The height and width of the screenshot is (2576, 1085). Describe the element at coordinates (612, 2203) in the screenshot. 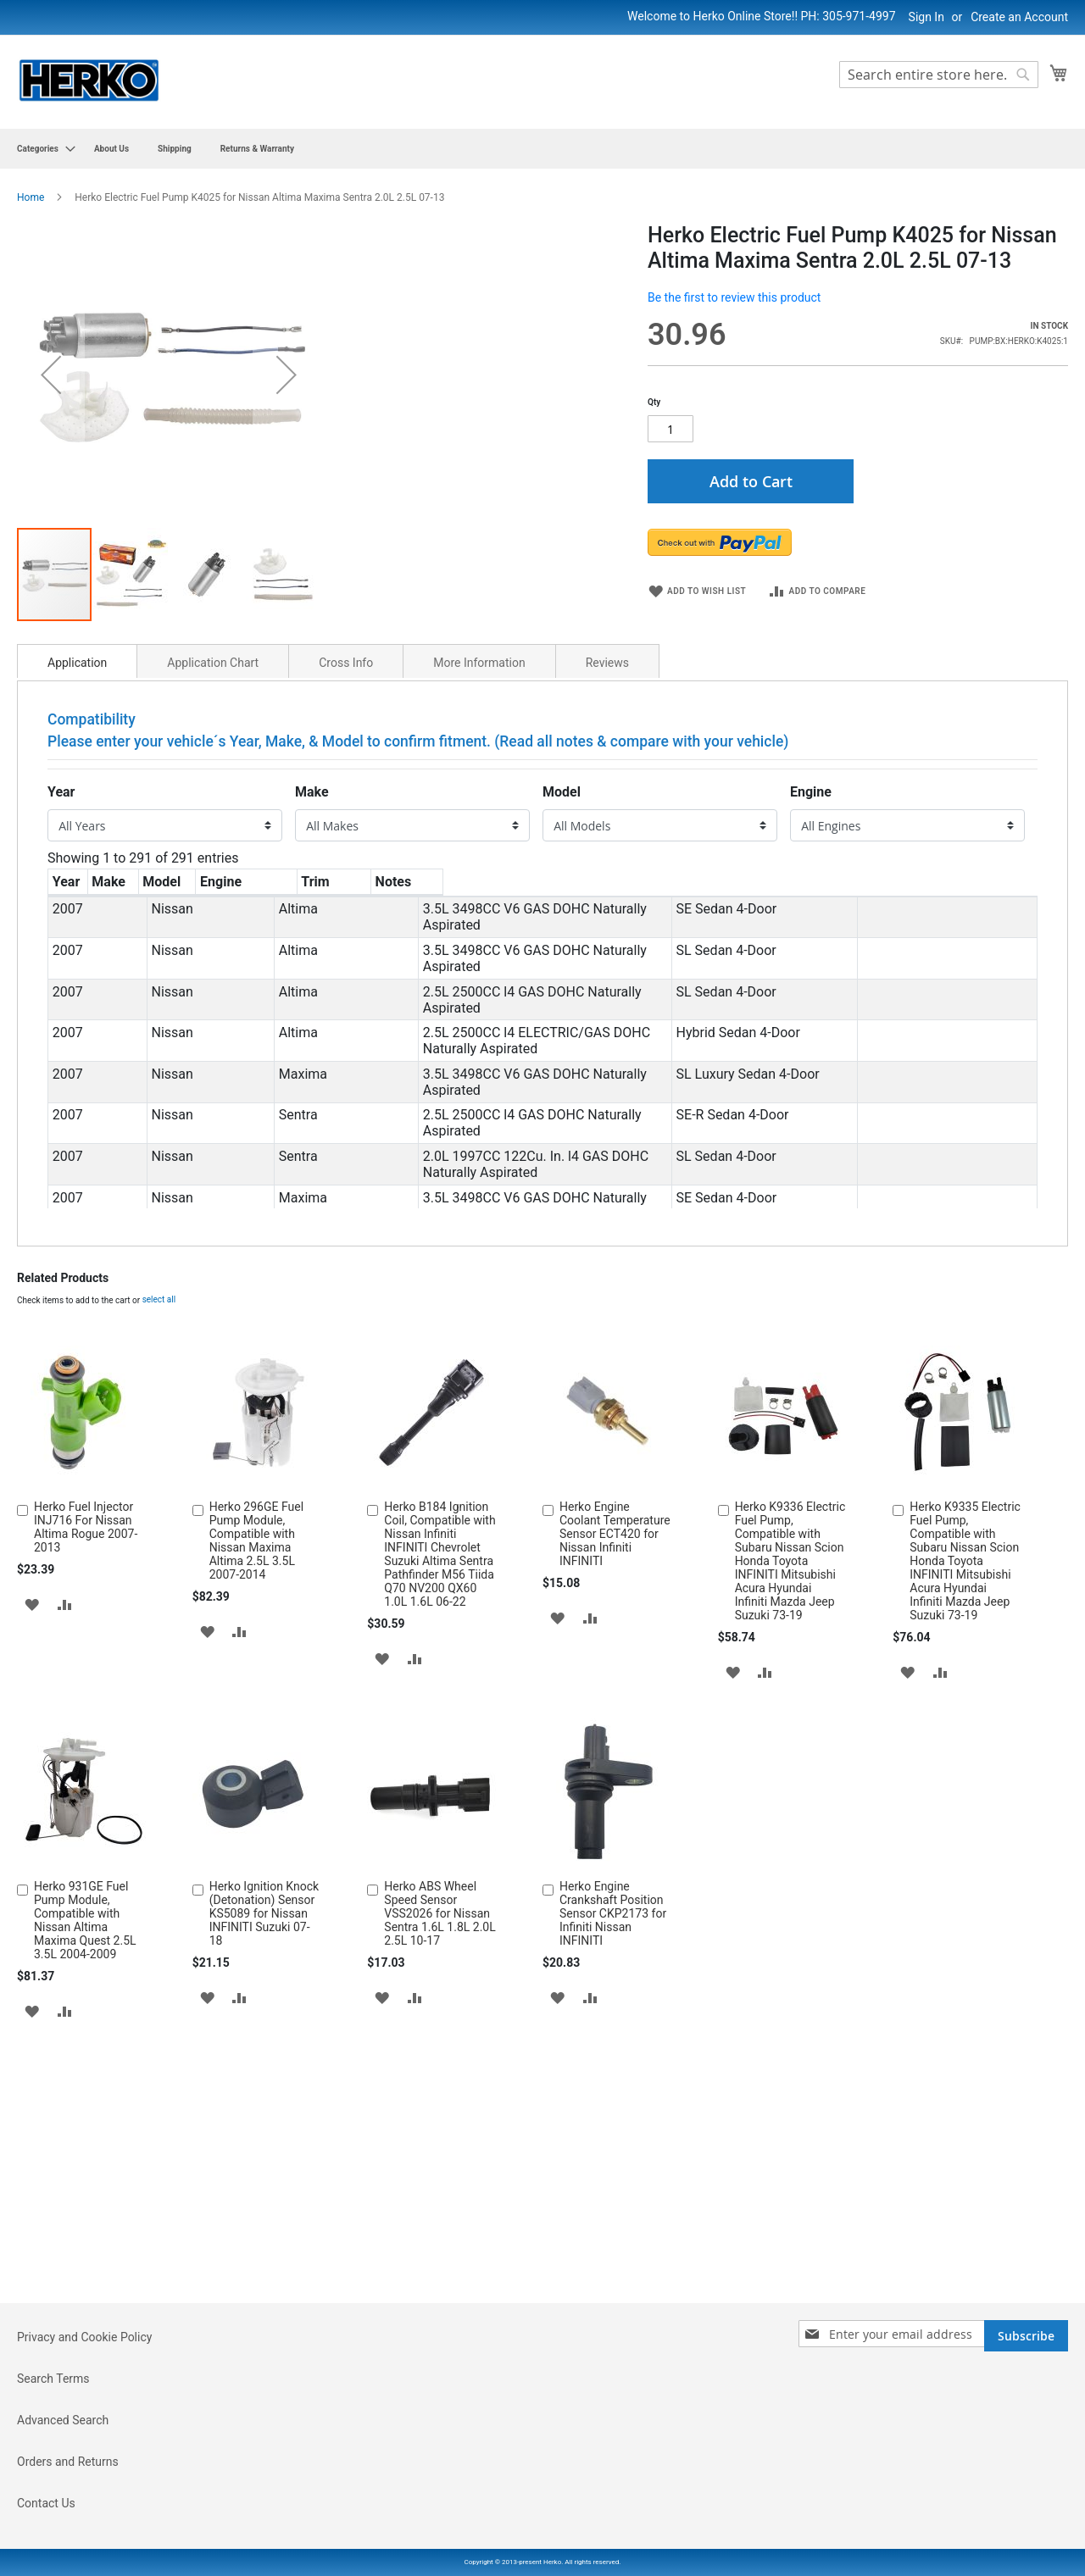

I see `Herko Engine Crankshaft Position Sensor CKP2173 for Infiniti Nissan INFINITI` at that location.